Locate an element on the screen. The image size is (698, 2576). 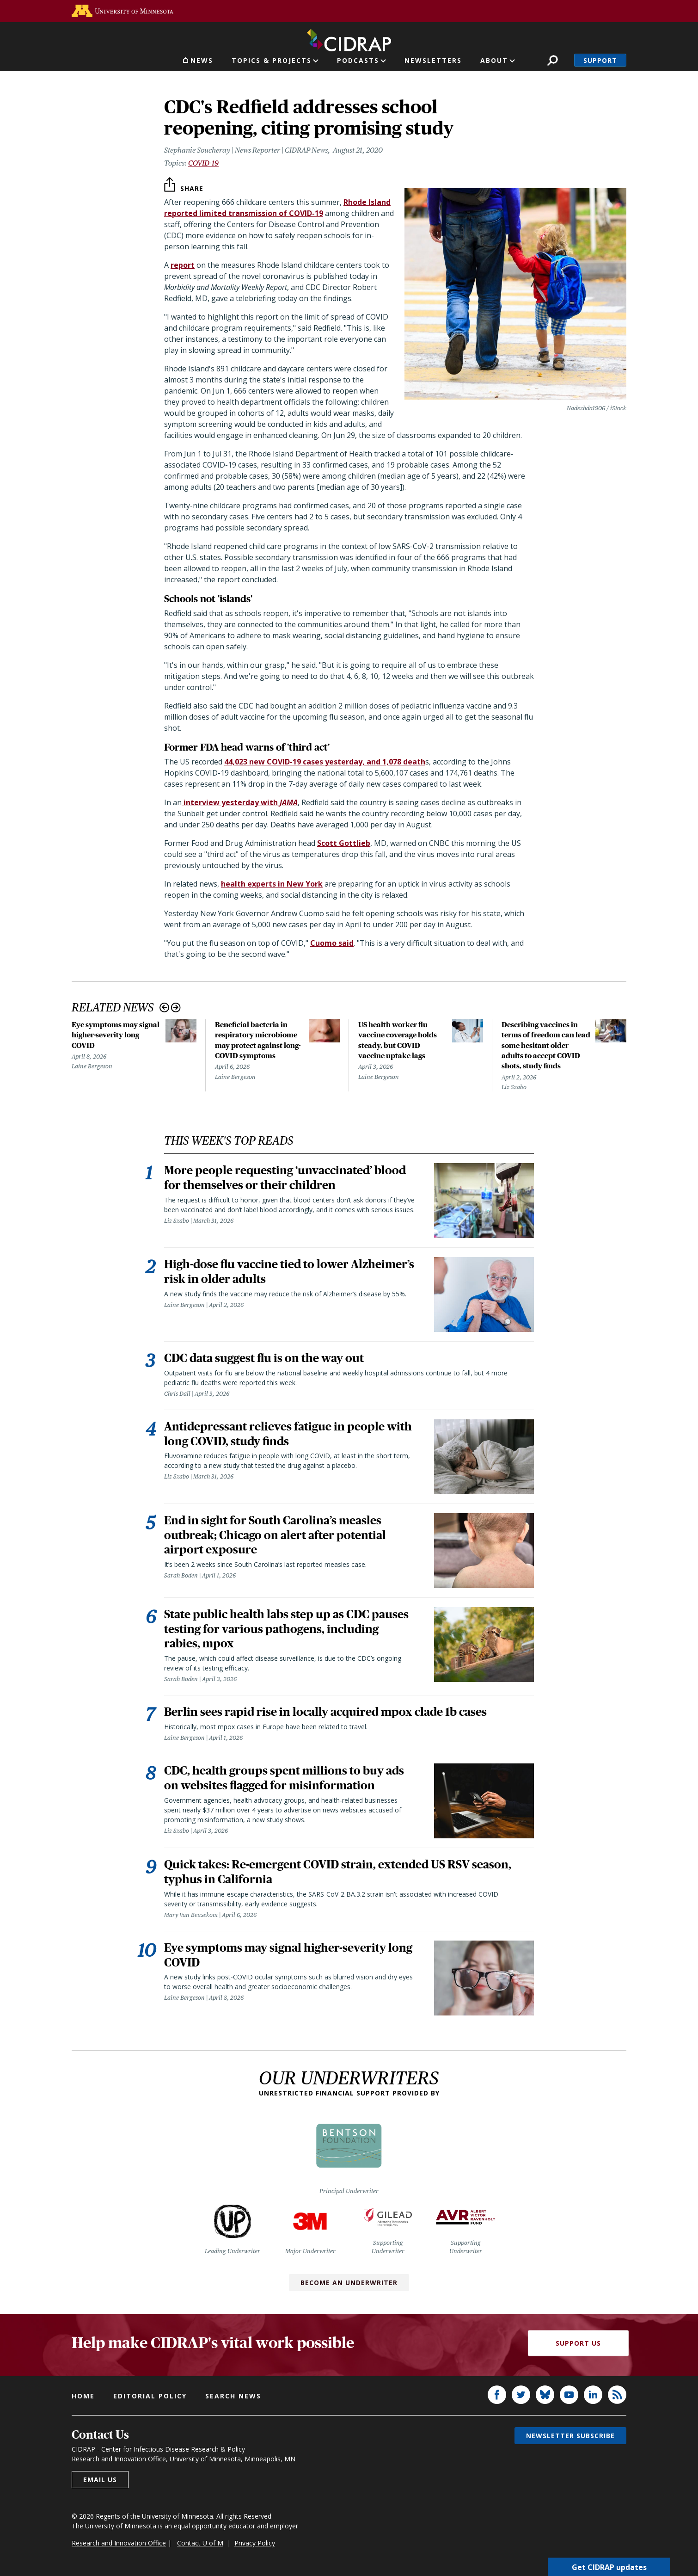
Contact U of M is located at coordinates (200, 2544).